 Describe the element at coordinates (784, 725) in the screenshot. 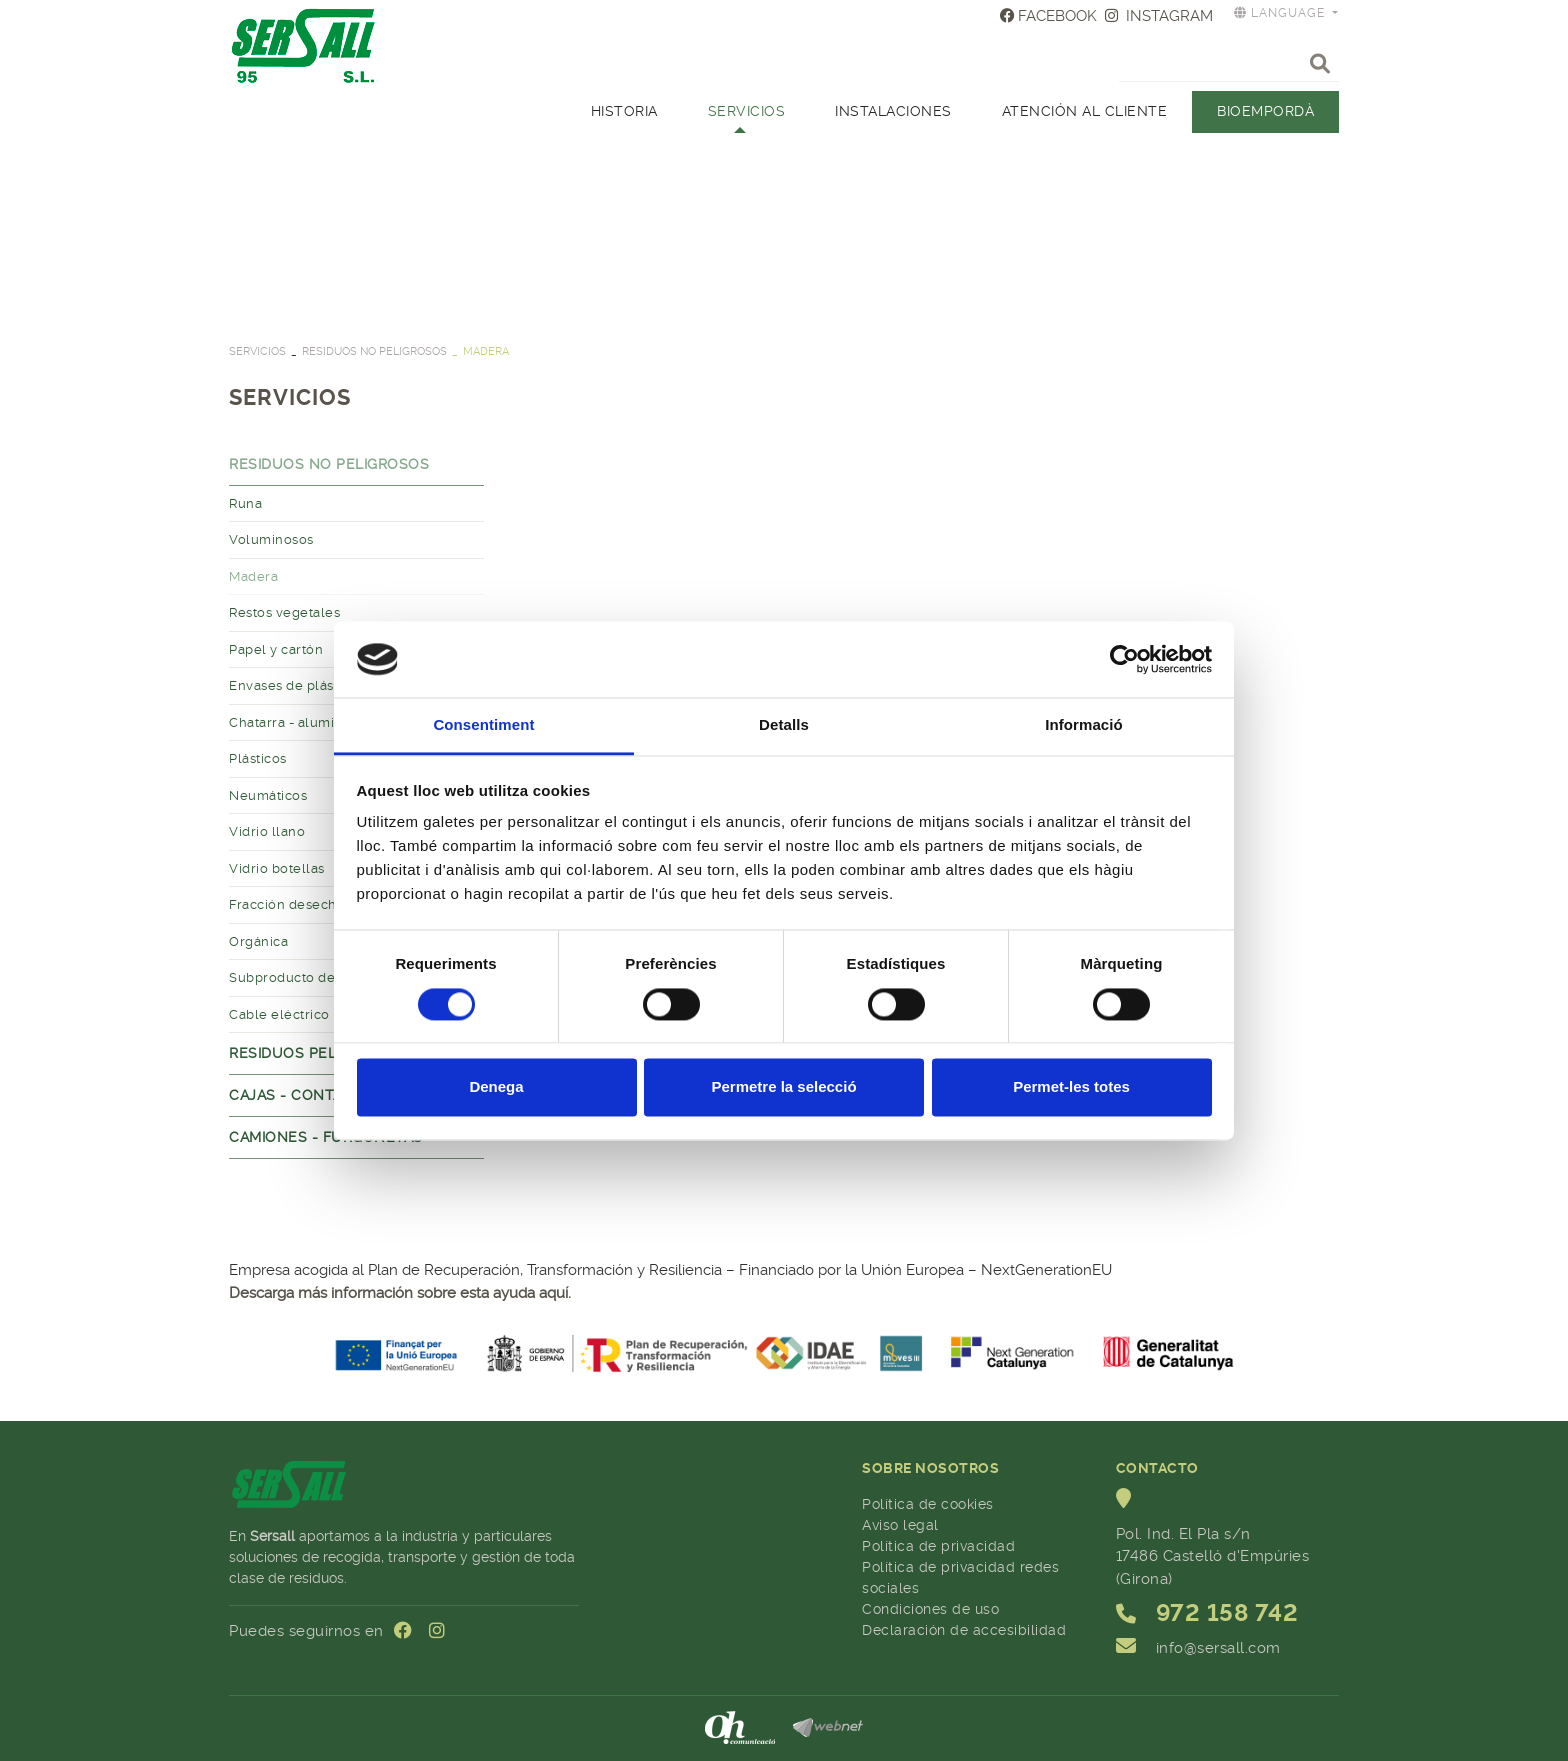

I see `Detalls [tab]` at that location.